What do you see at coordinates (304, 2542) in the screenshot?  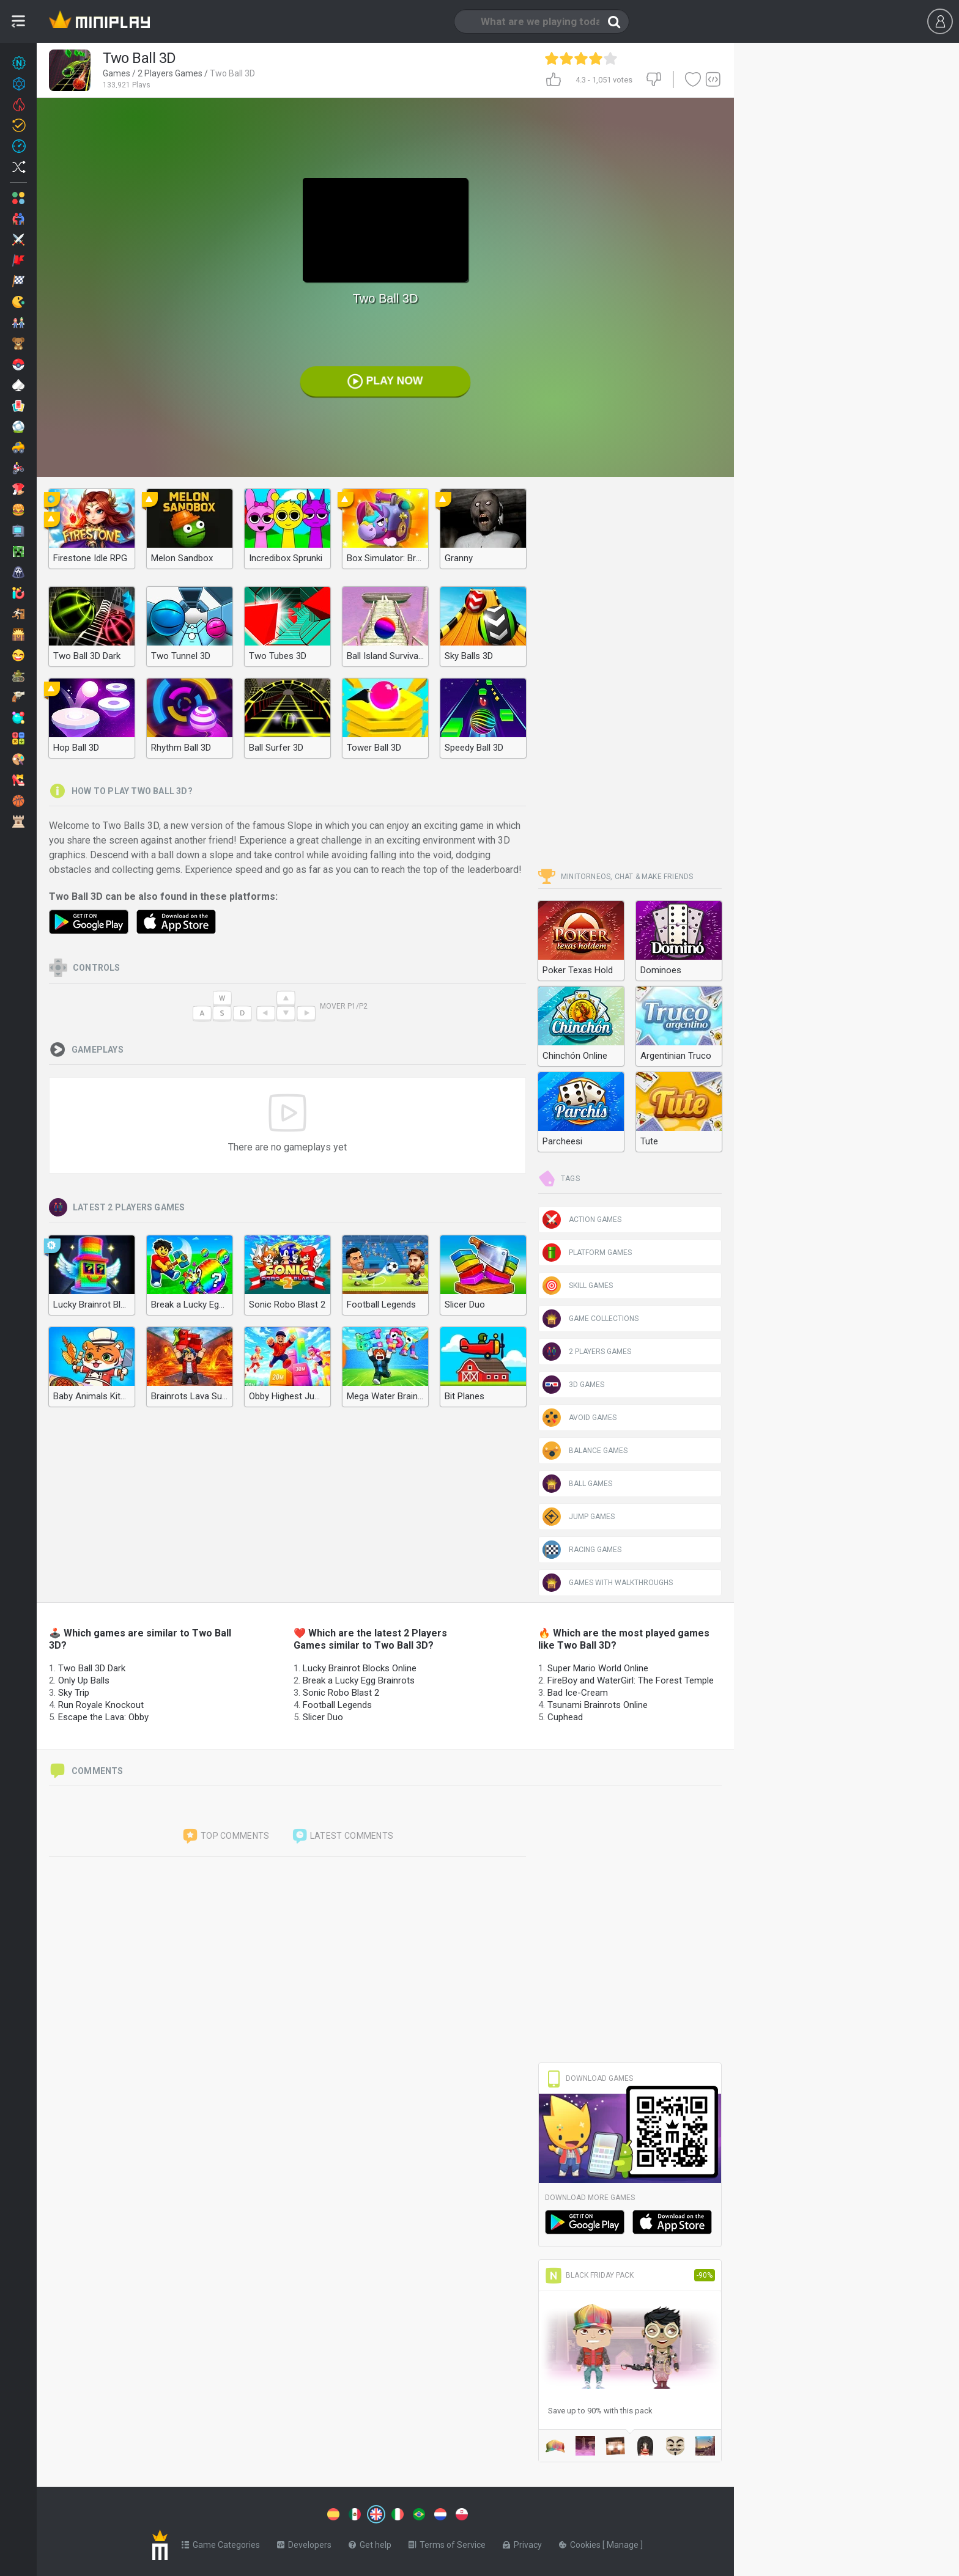 I see `Developers` at bounding box center [304, 2542].